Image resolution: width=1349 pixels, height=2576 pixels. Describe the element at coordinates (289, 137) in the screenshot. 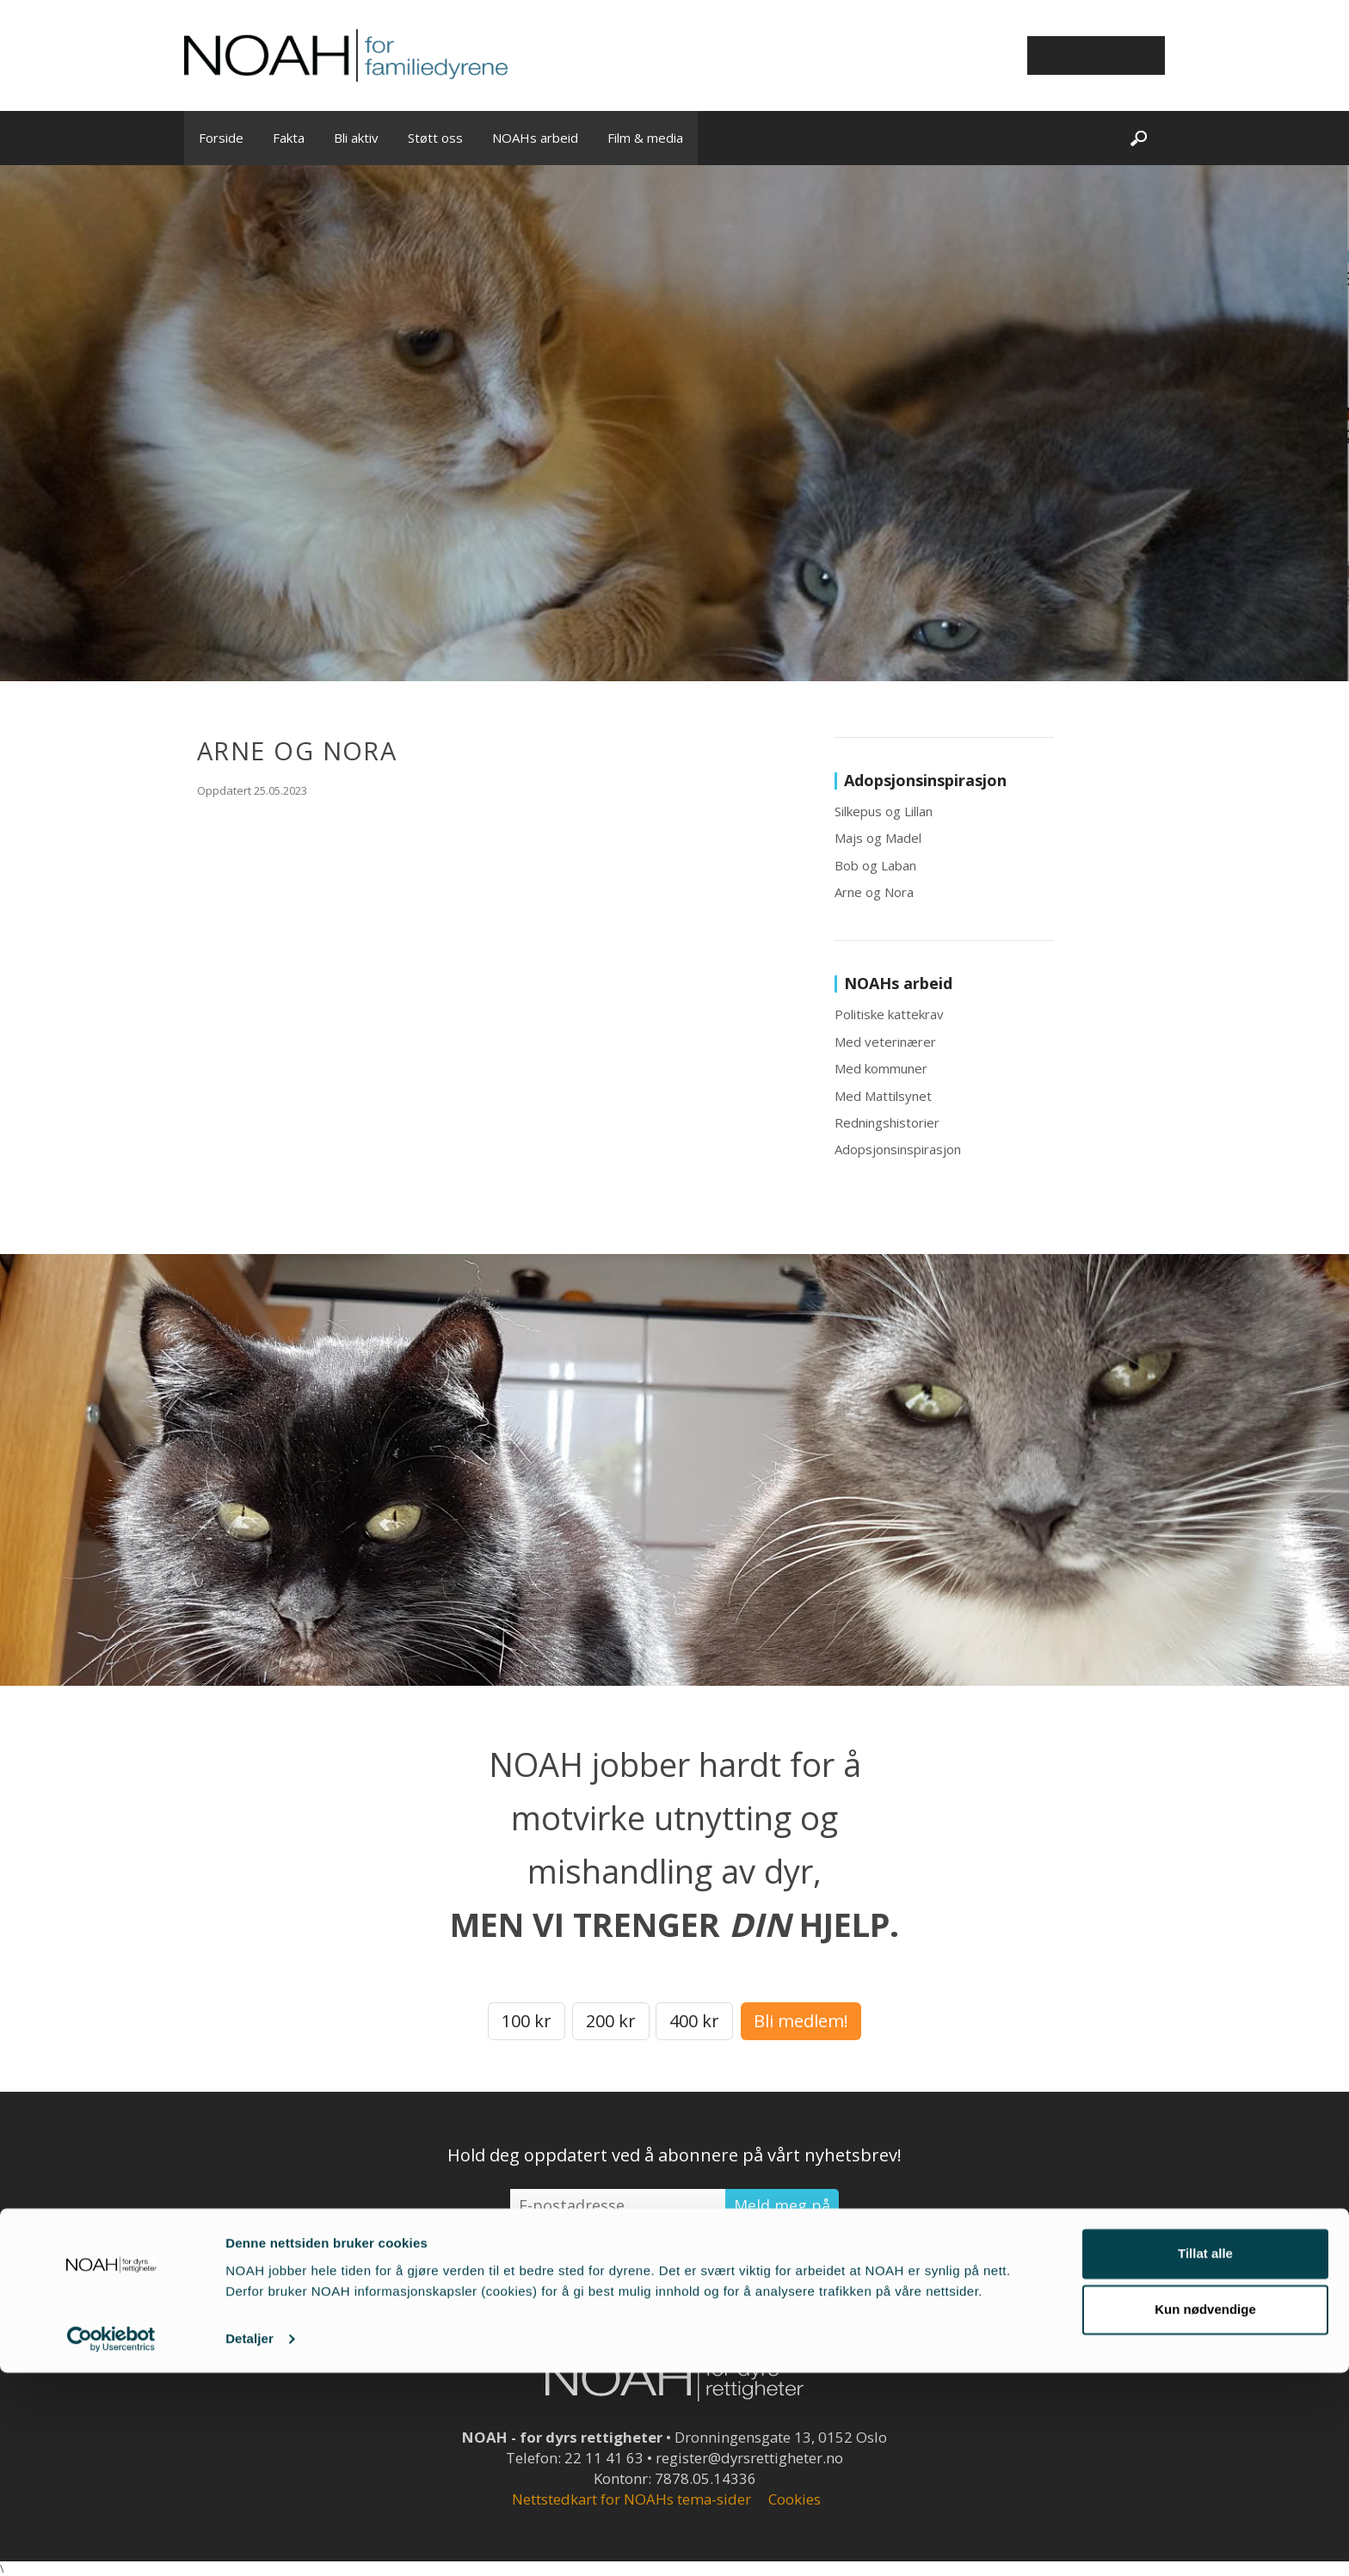

I see `Fakta` at that location.